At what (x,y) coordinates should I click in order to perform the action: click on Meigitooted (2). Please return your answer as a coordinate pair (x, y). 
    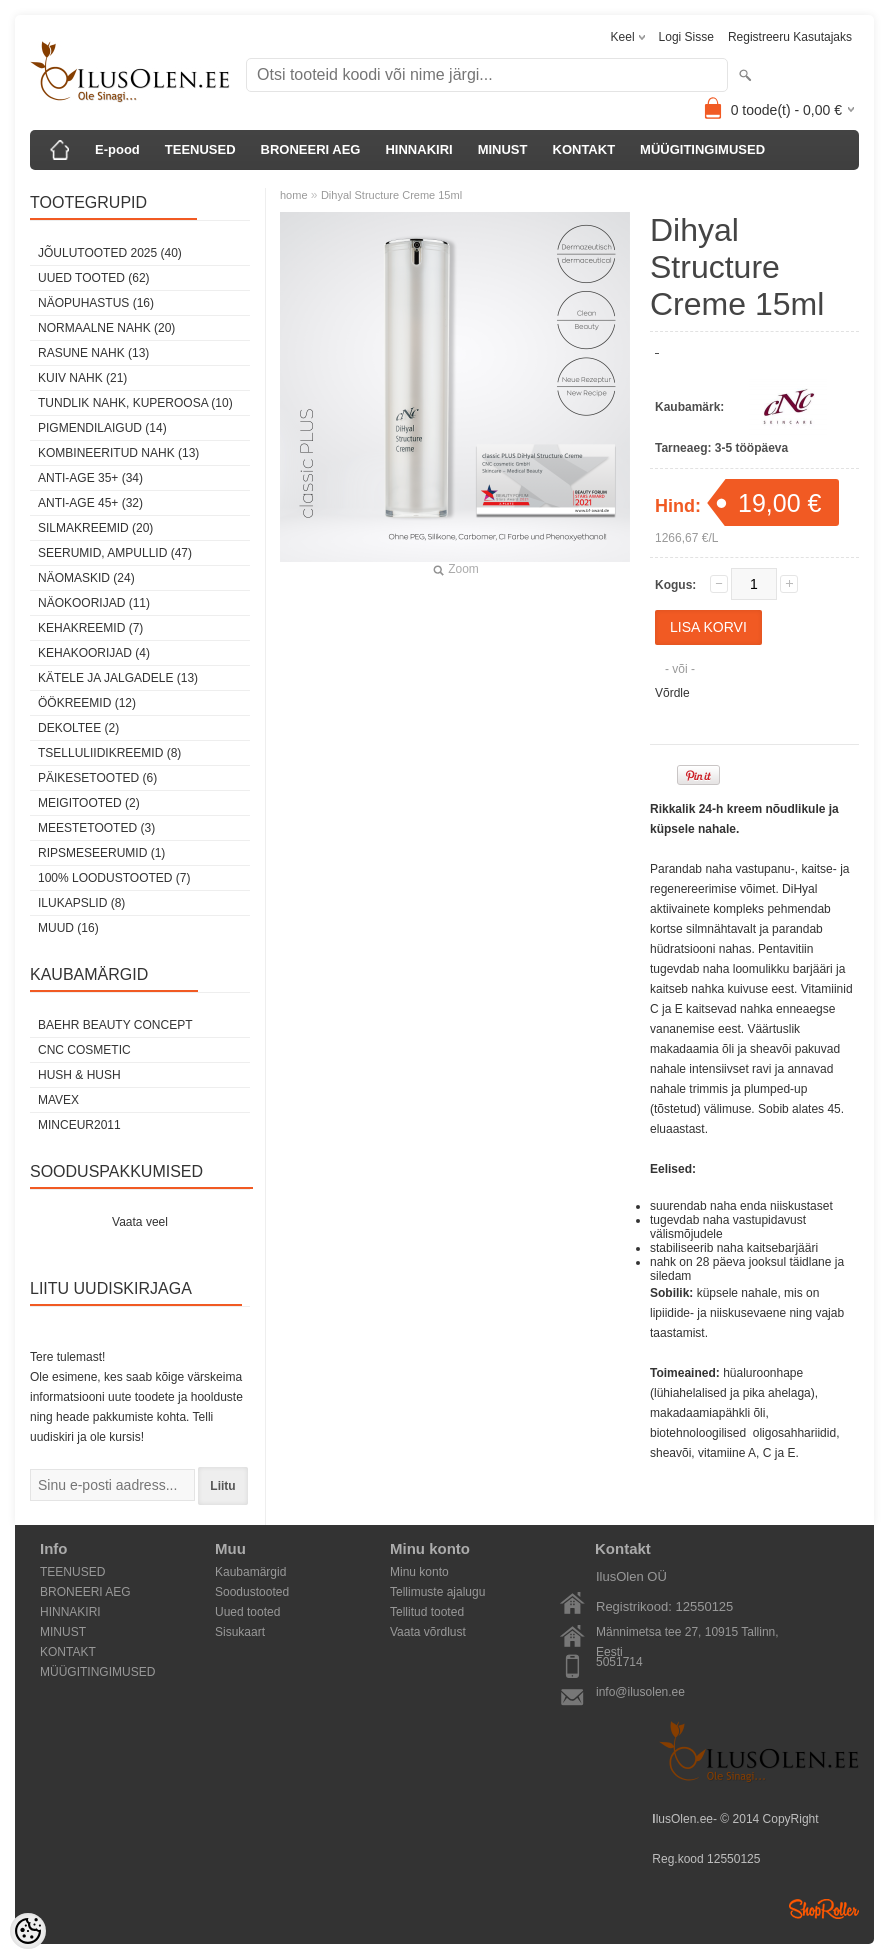
    Looking at the image, I should click on (89, 803).